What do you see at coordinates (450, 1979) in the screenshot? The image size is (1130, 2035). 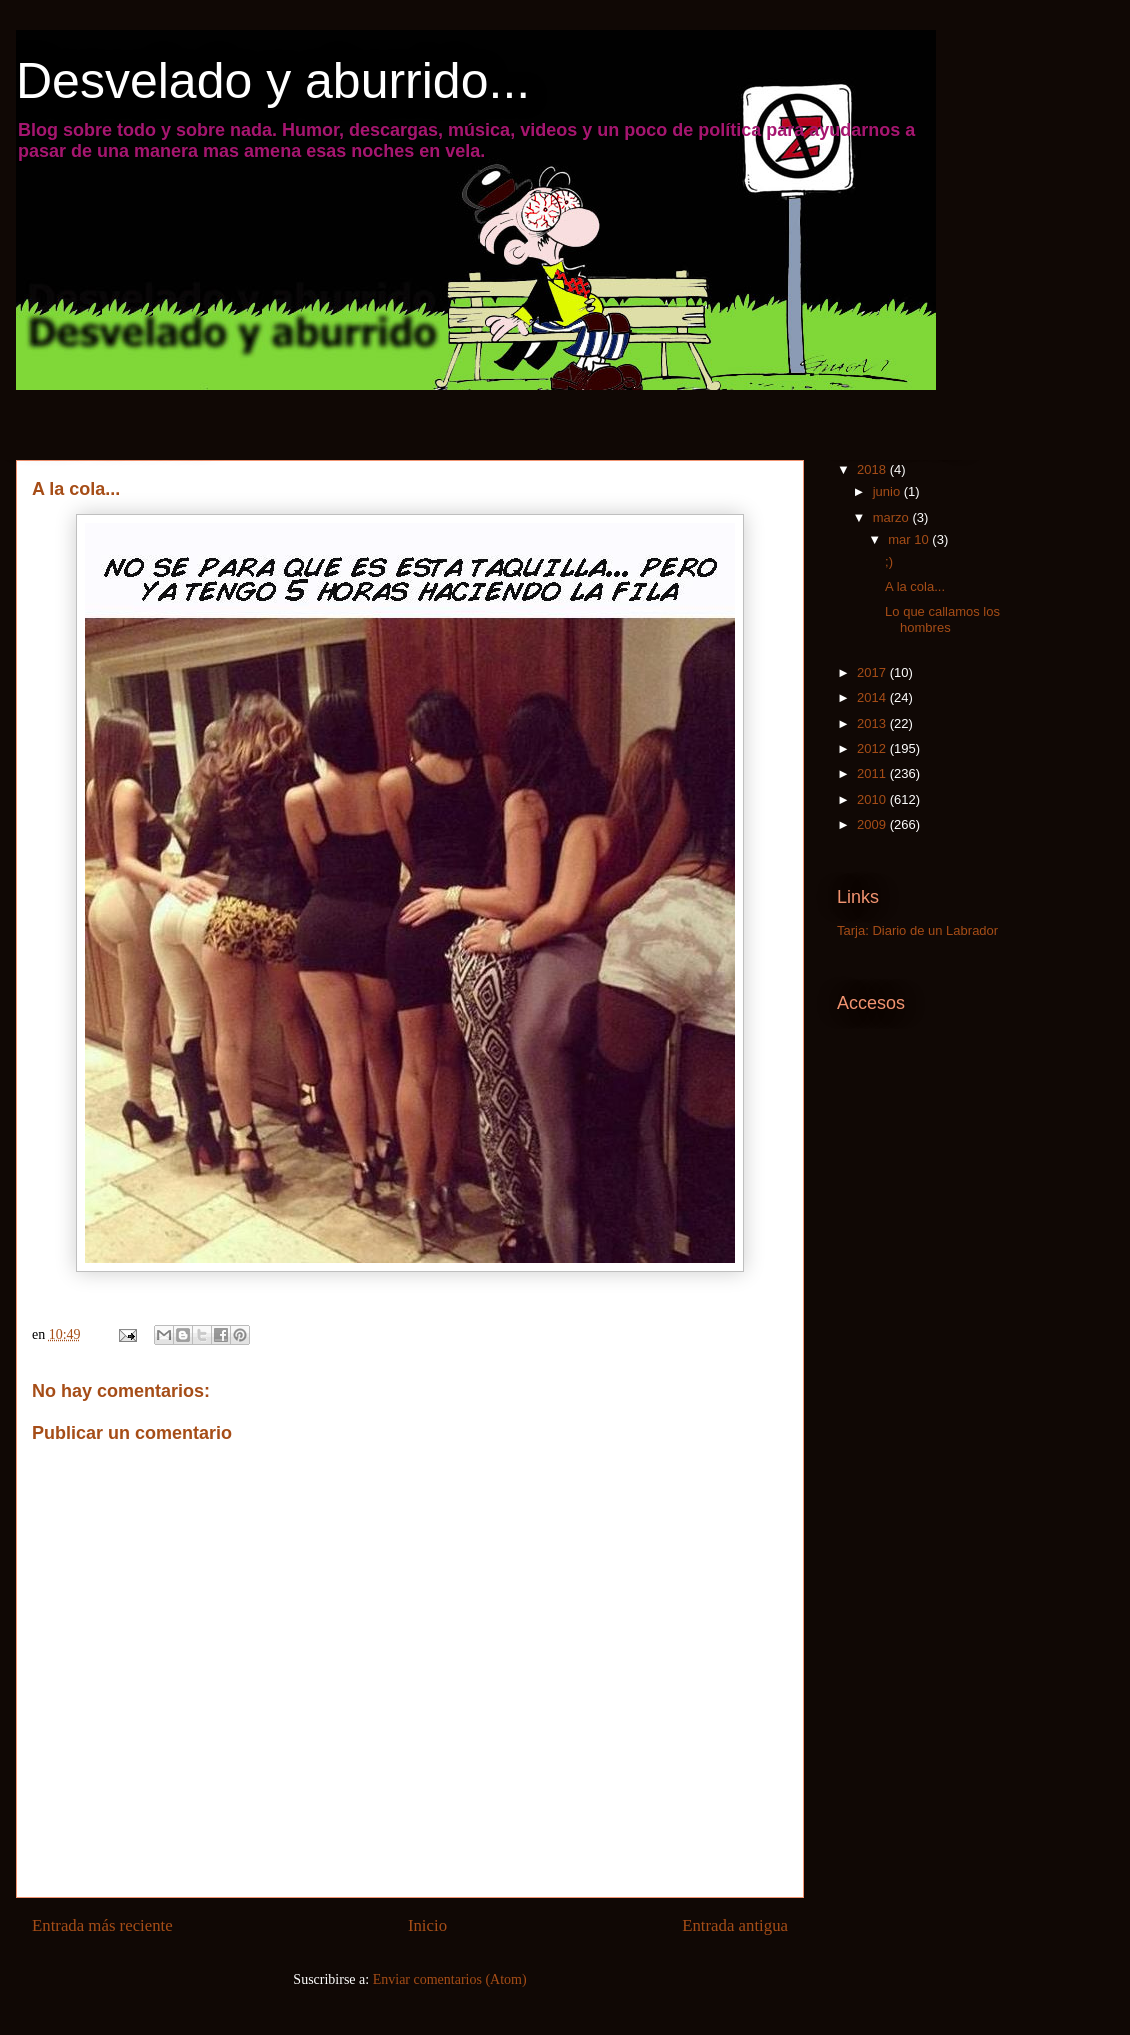 I see `Enviar comentarios (Atom)` at bounding box center [450, 1979].